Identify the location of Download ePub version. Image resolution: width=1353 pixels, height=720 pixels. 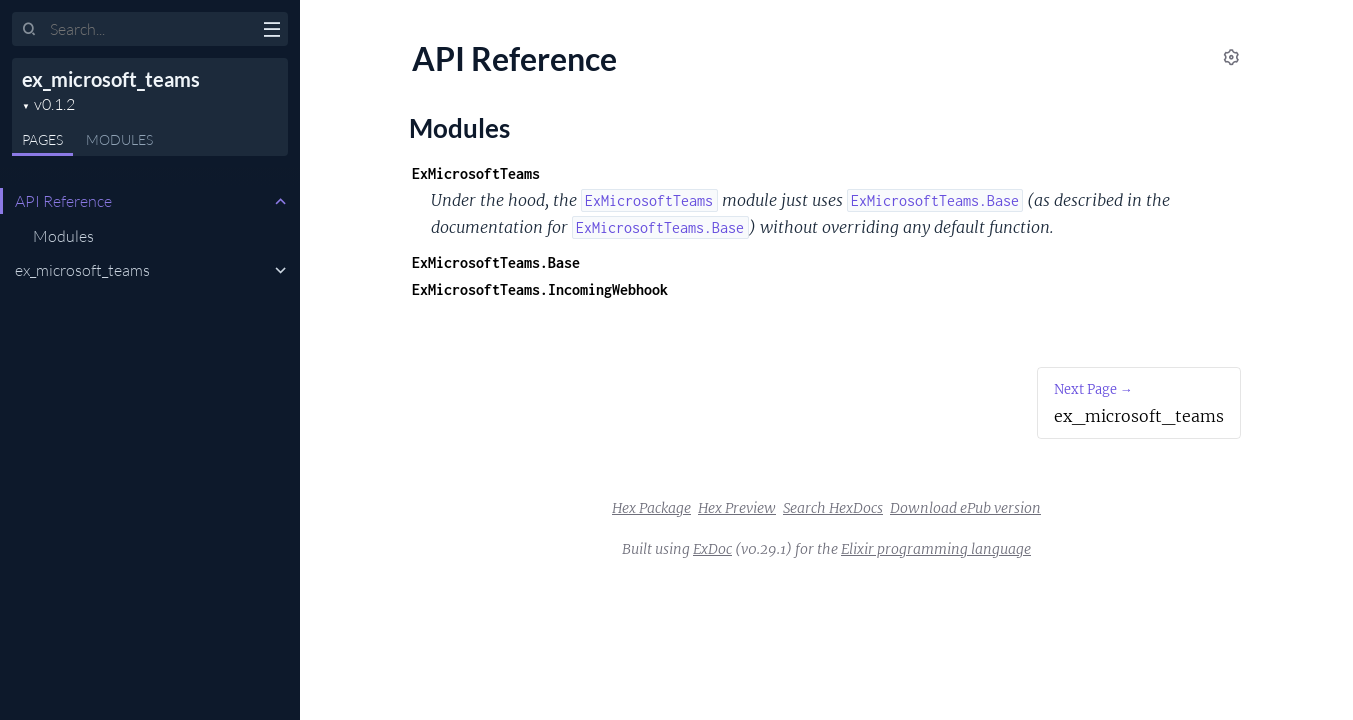
(965, 508).